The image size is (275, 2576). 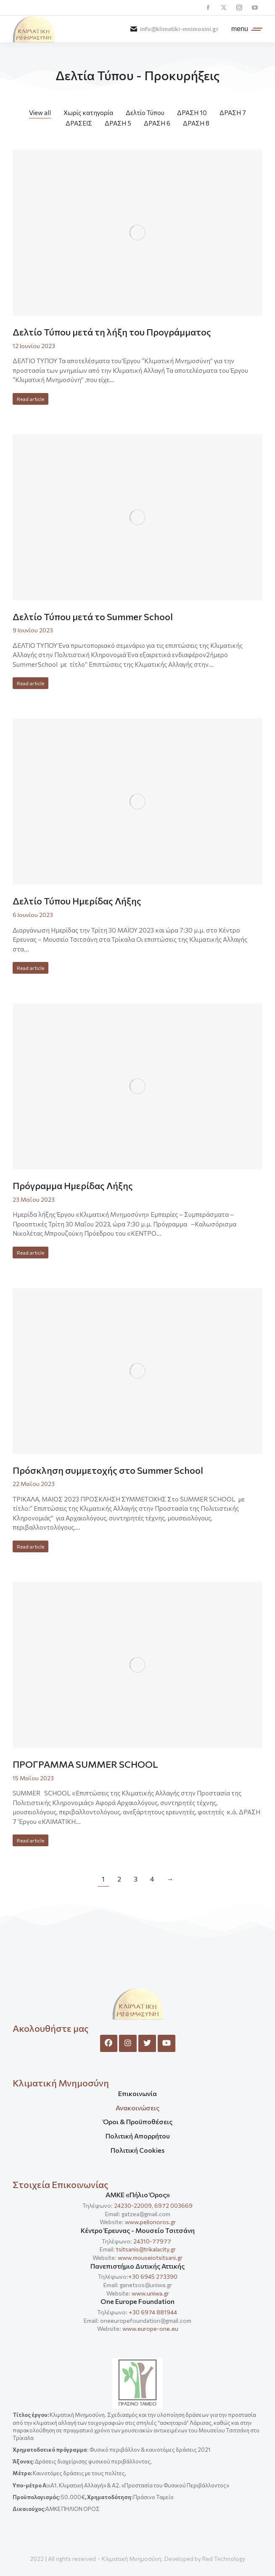 What do you see at coordinates (232, 112) in the screenshot?
I see `ΔΡΑΣΗ 7 [Apply filter: ΔΡΑΣΗ 7]` at bounding box center [232, 112].